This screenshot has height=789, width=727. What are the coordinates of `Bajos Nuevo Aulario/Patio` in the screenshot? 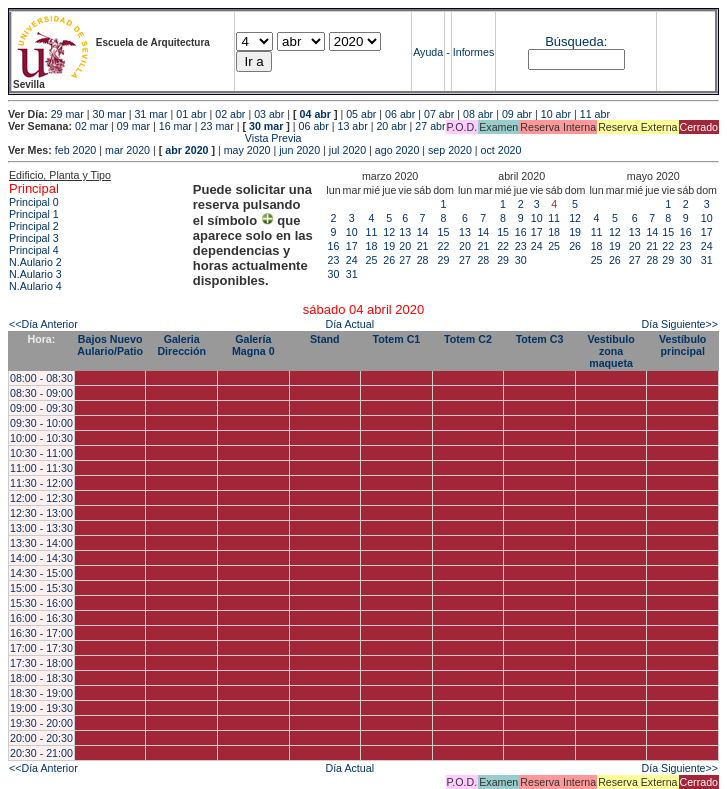 It's located at (110, 345).